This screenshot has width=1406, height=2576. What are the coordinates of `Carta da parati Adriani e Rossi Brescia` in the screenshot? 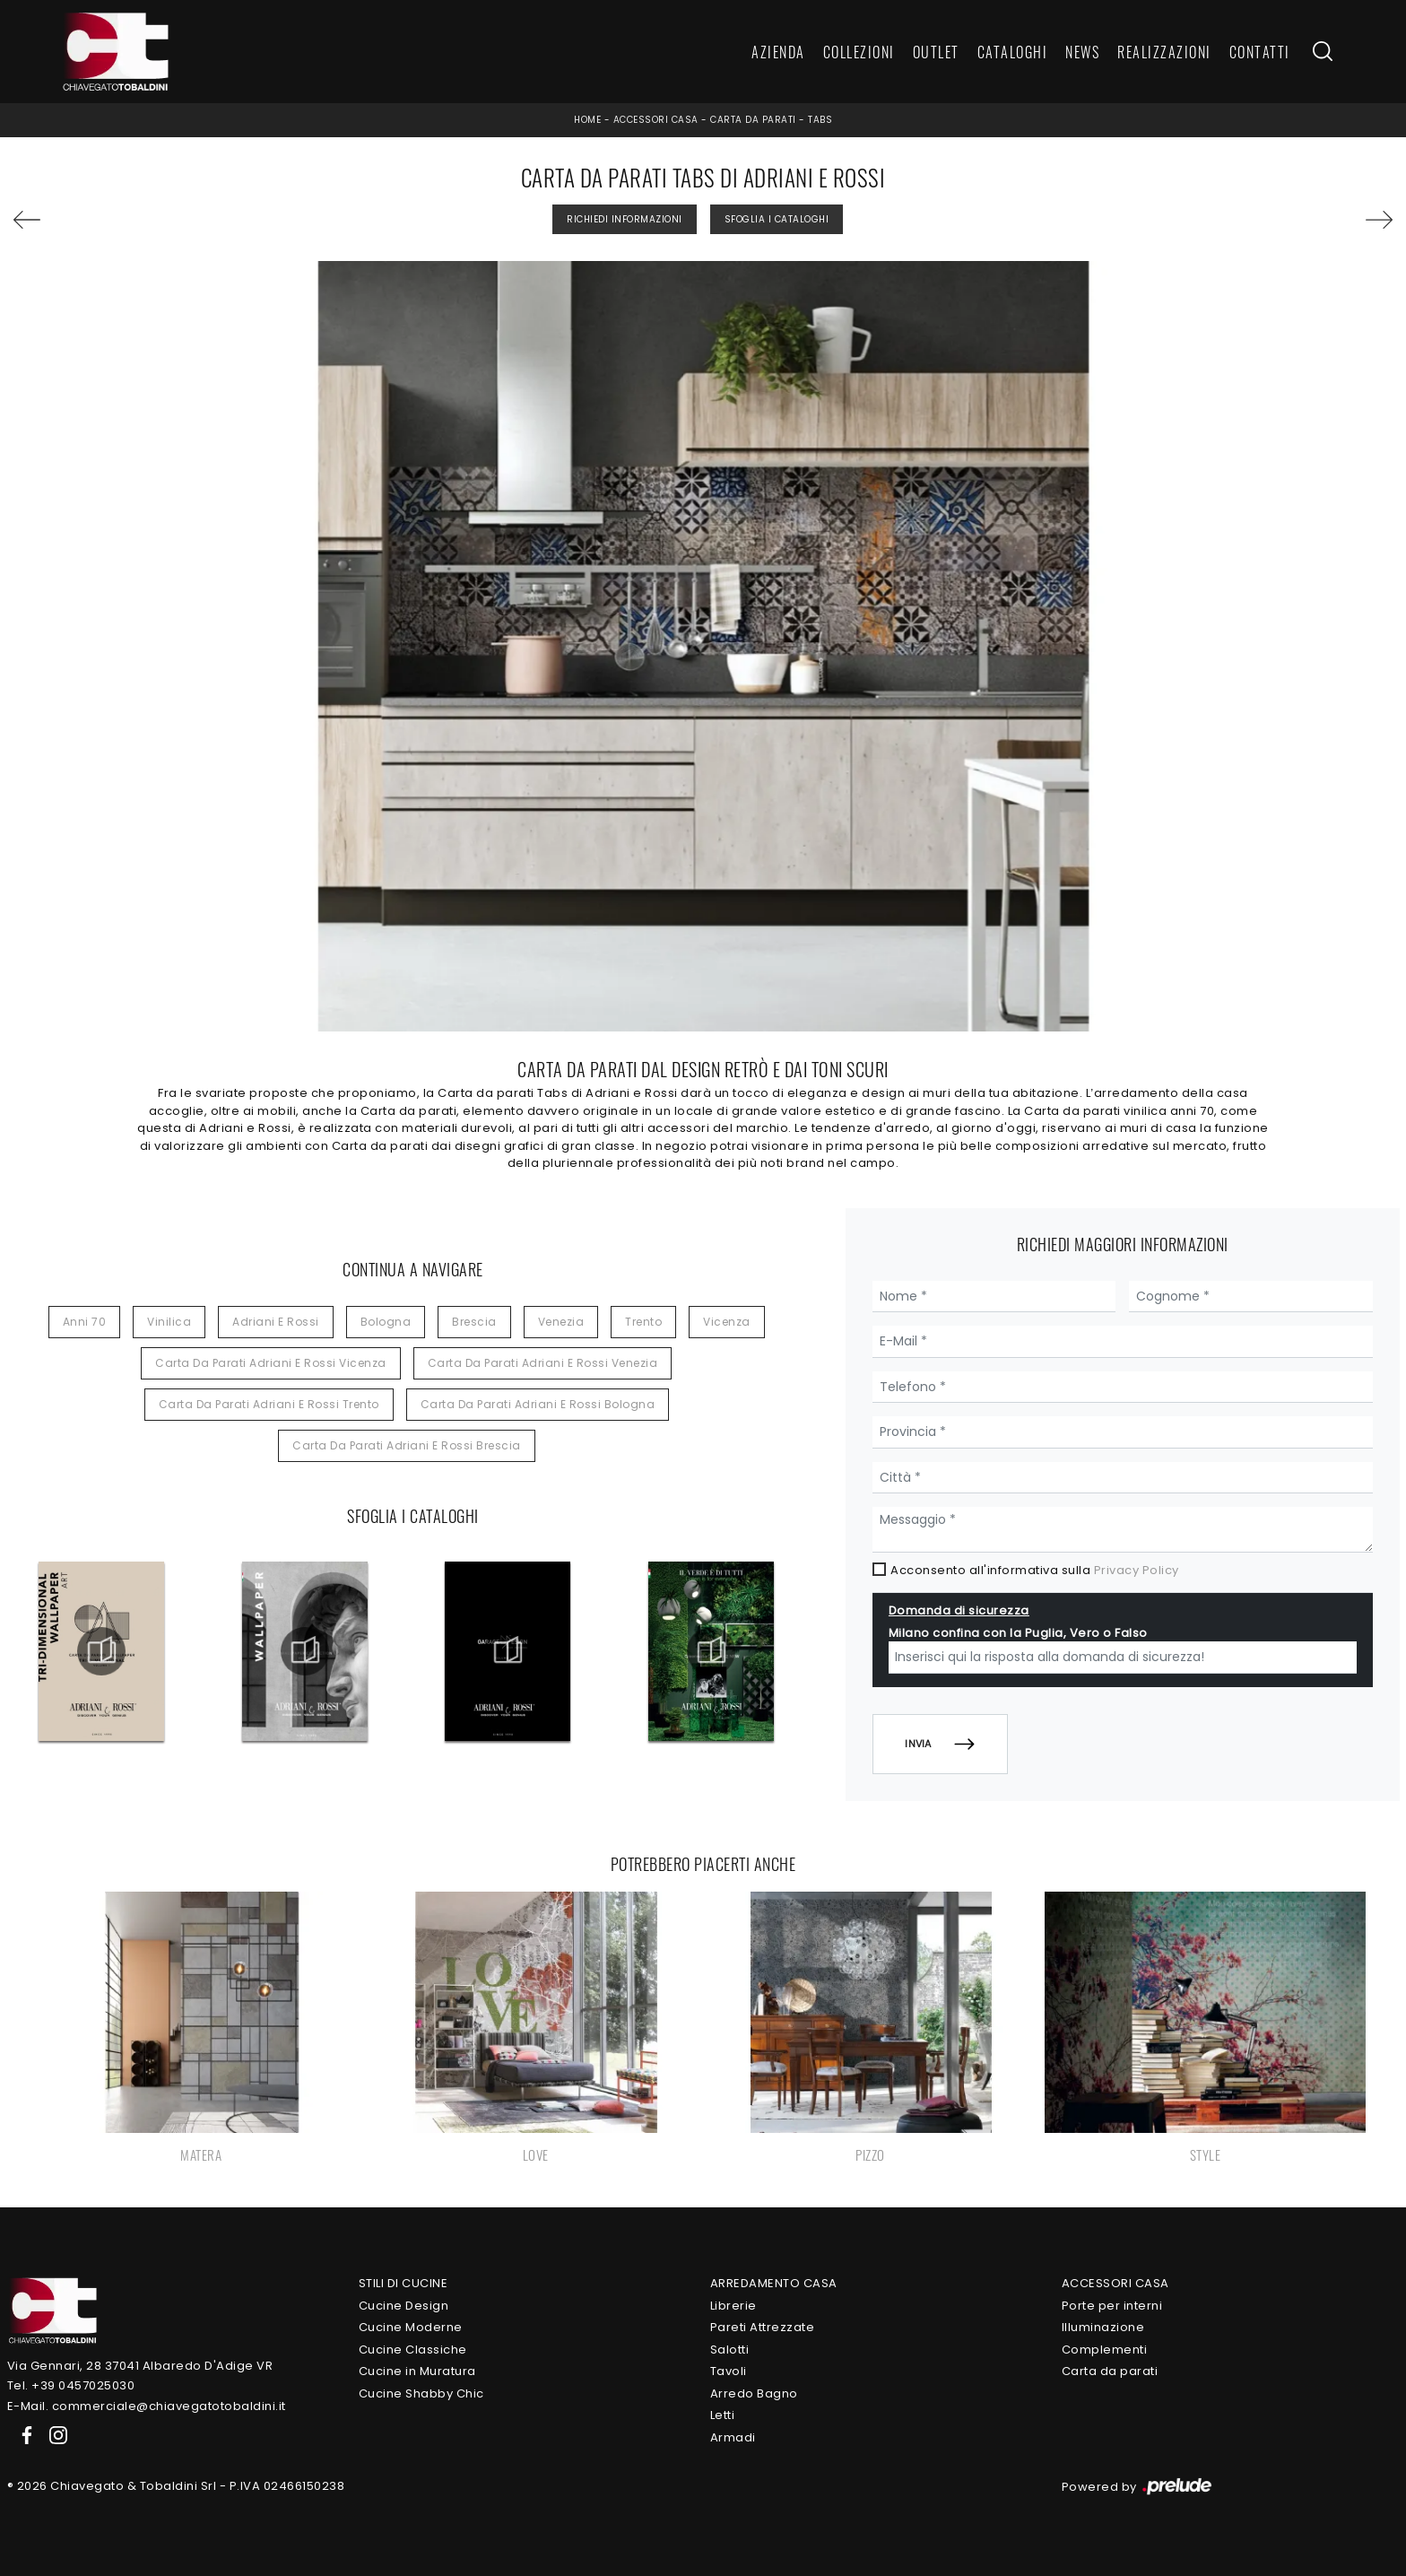 It's located at (406, 1445).